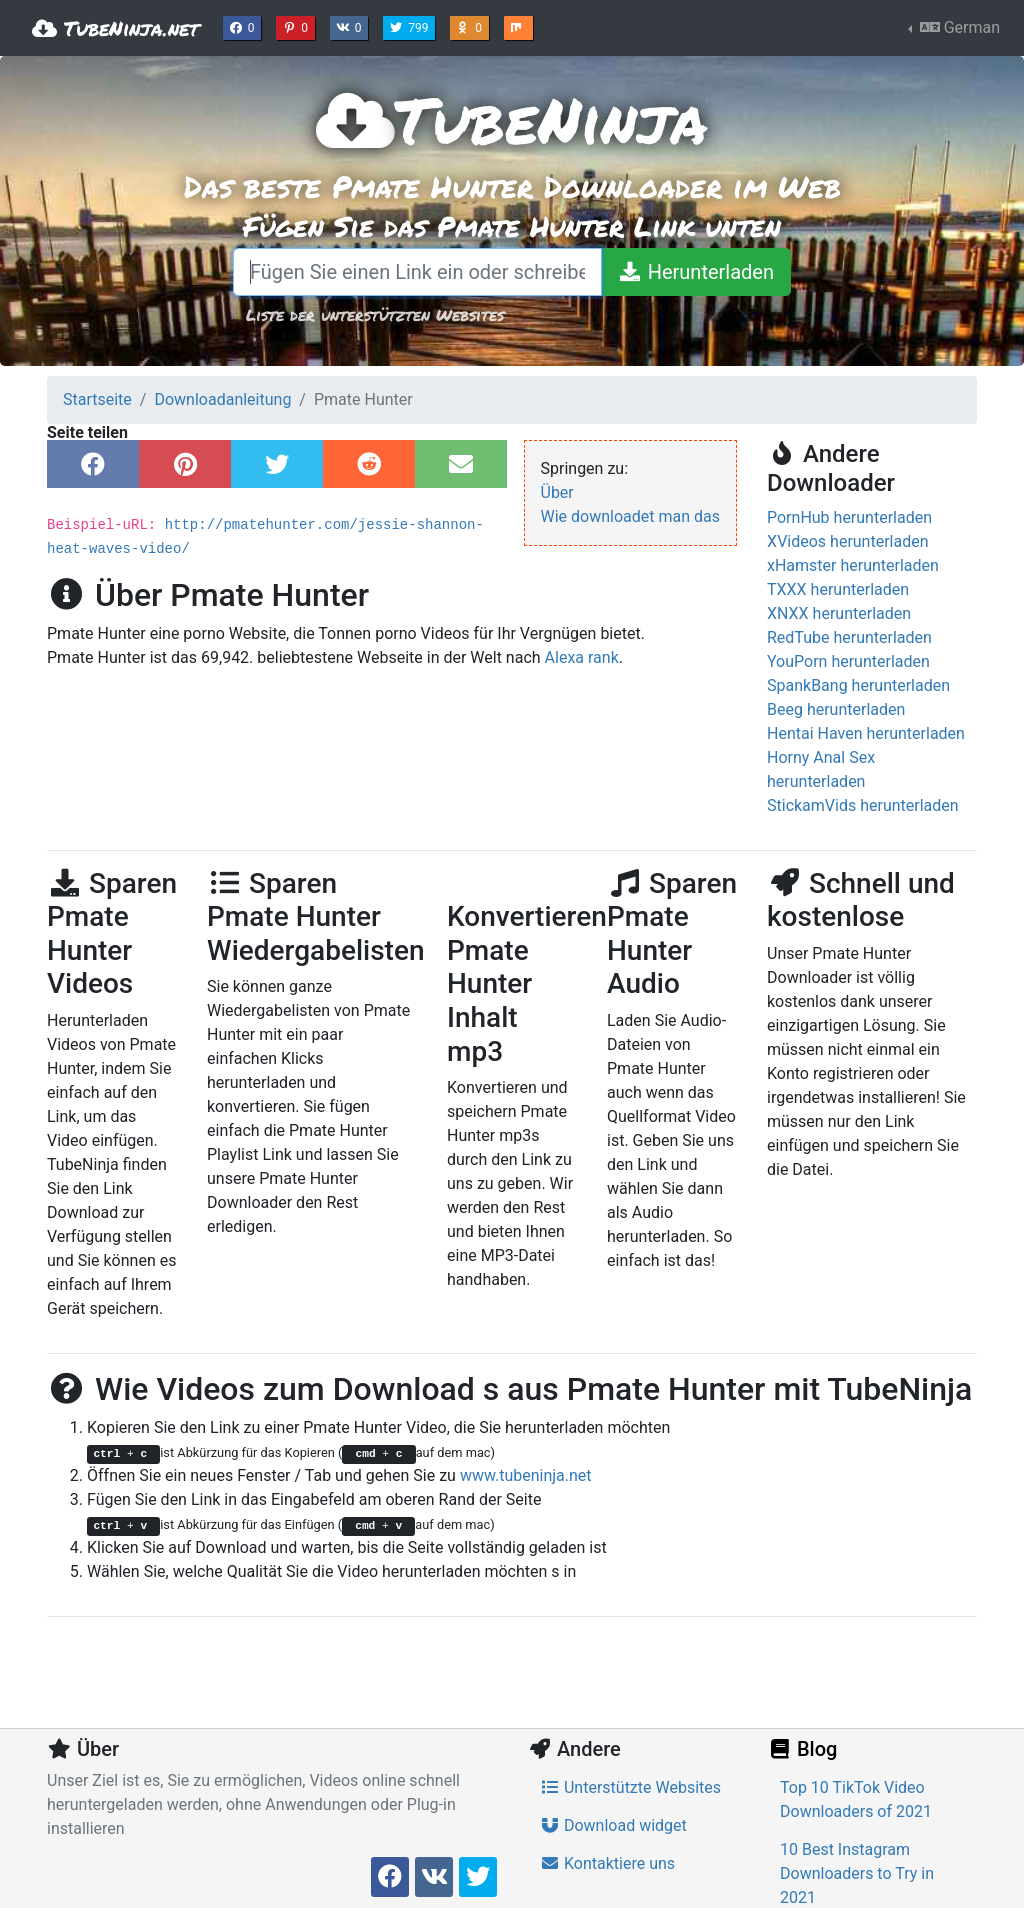 The width and height of the screenshot is (1024, 1908). I want to click on German [button], so click(958, 27).